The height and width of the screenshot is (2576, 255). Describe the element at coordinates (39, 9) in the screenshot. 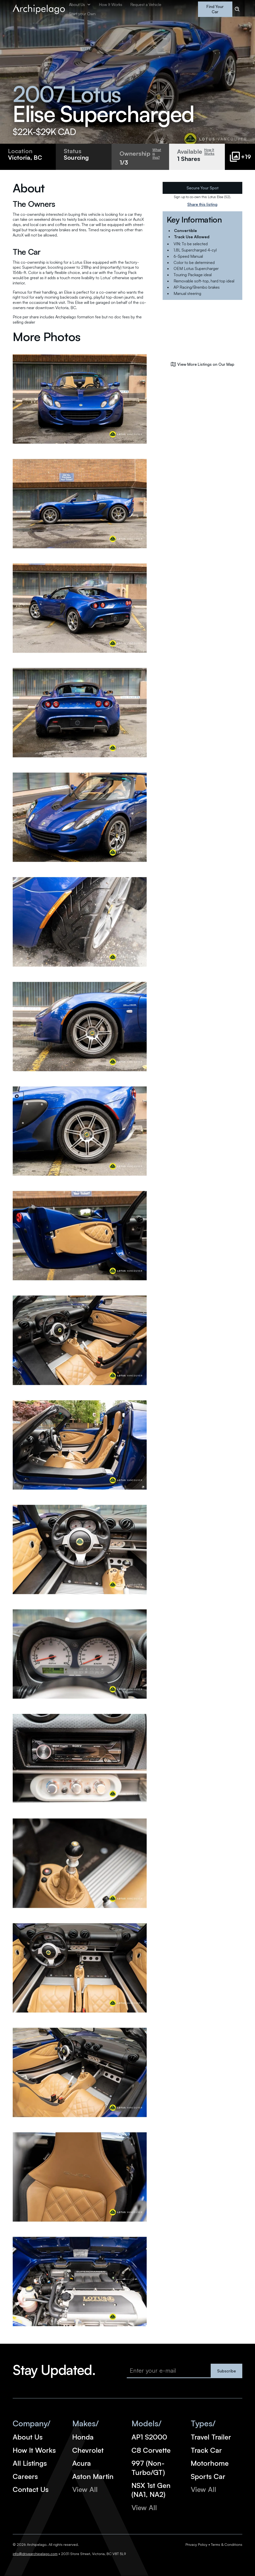

I see `[home]` at that location.